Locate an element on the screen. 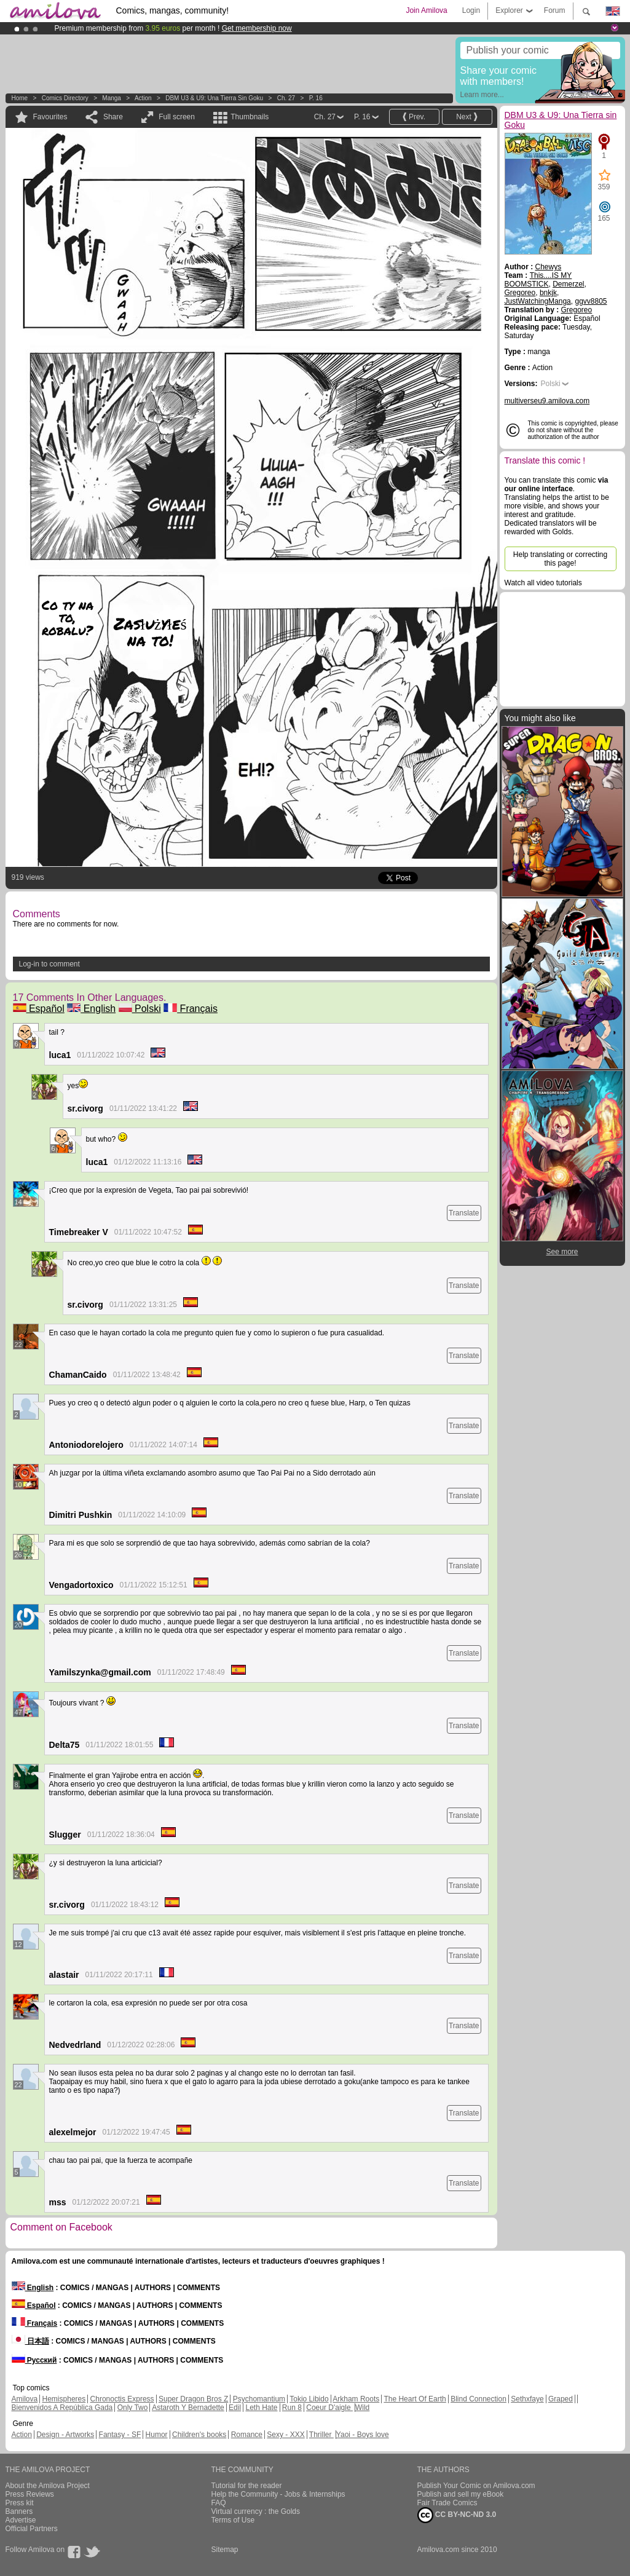 This screenshot has height=2576, width=630. FAQ is located at coordinates (218, 2503).